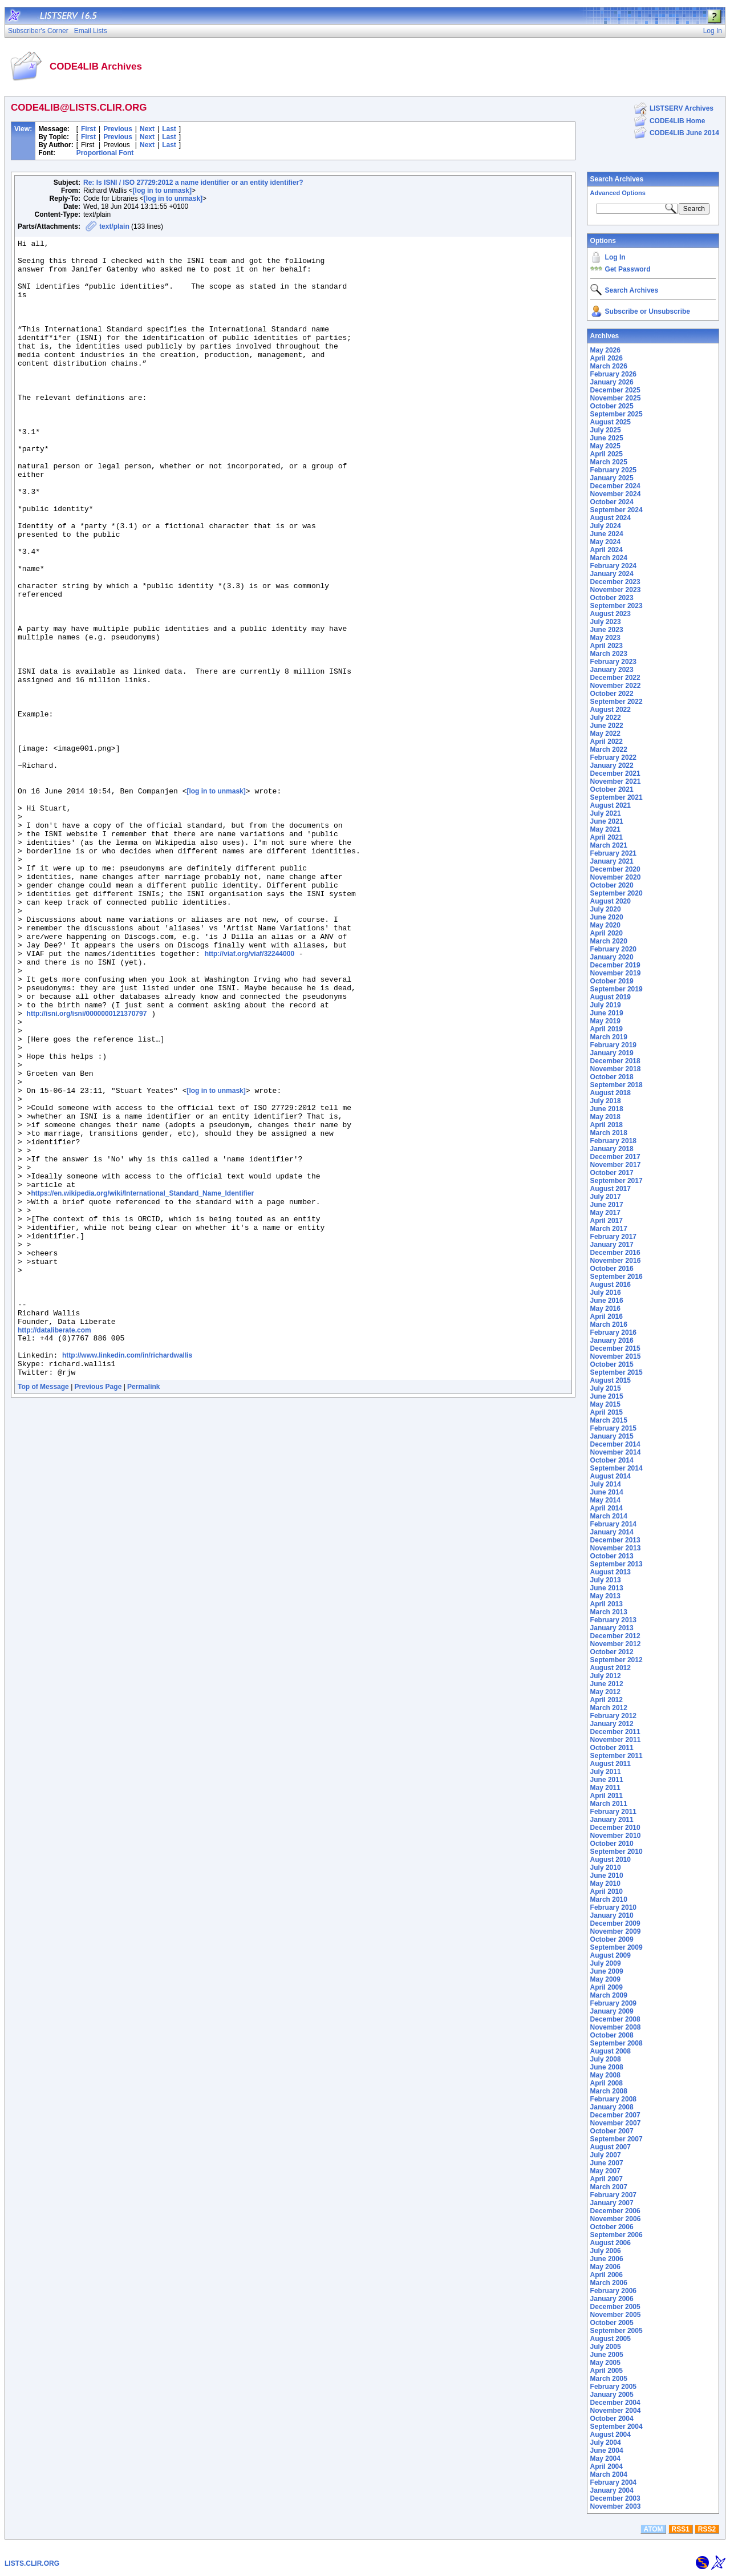 This screenshot has width=730, height=2576. I want to click on June 2011, so click(606, 1780).